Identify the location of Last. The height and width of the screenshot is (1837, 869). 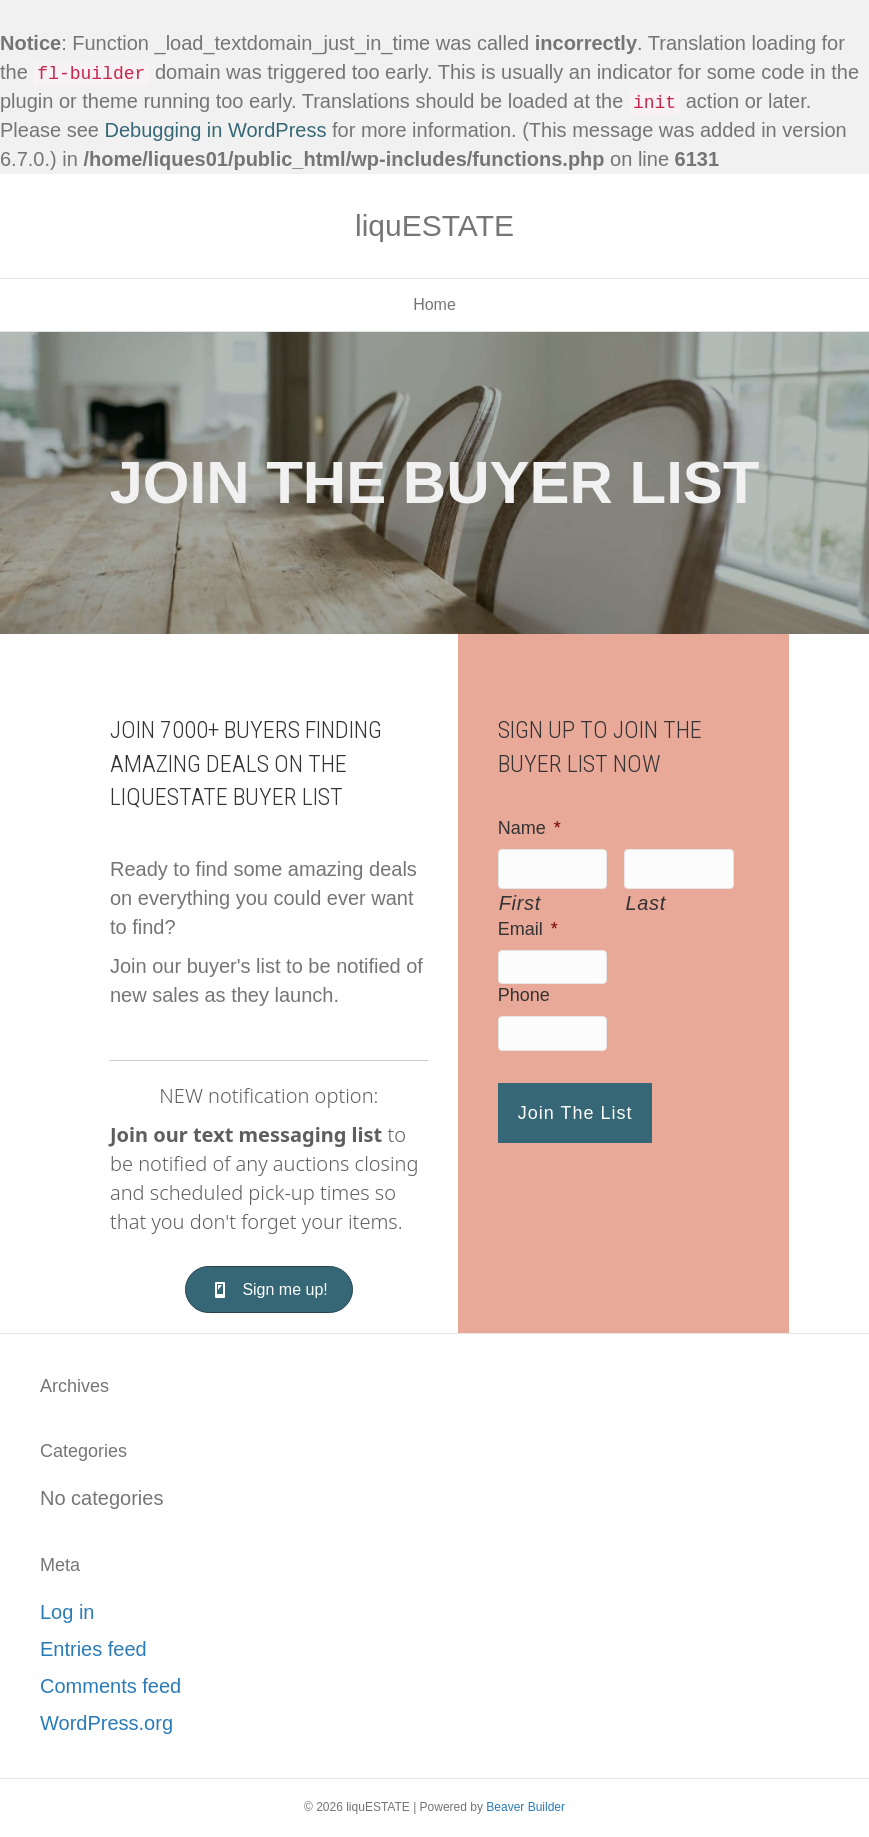
(645, 903).